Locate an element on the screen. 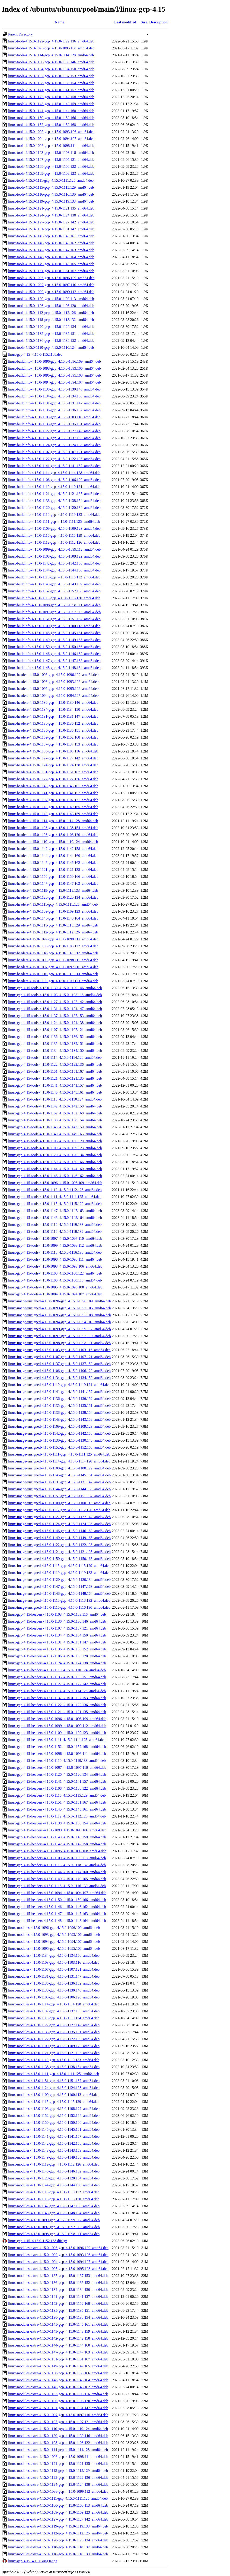 Image resolution: width=230 pixels, height=2576 pixels. linux-image-unsigned-4.15.0-1106-gcp_4.15.0-1106.120_amd64.deb is located at coordinates (59, 1371).